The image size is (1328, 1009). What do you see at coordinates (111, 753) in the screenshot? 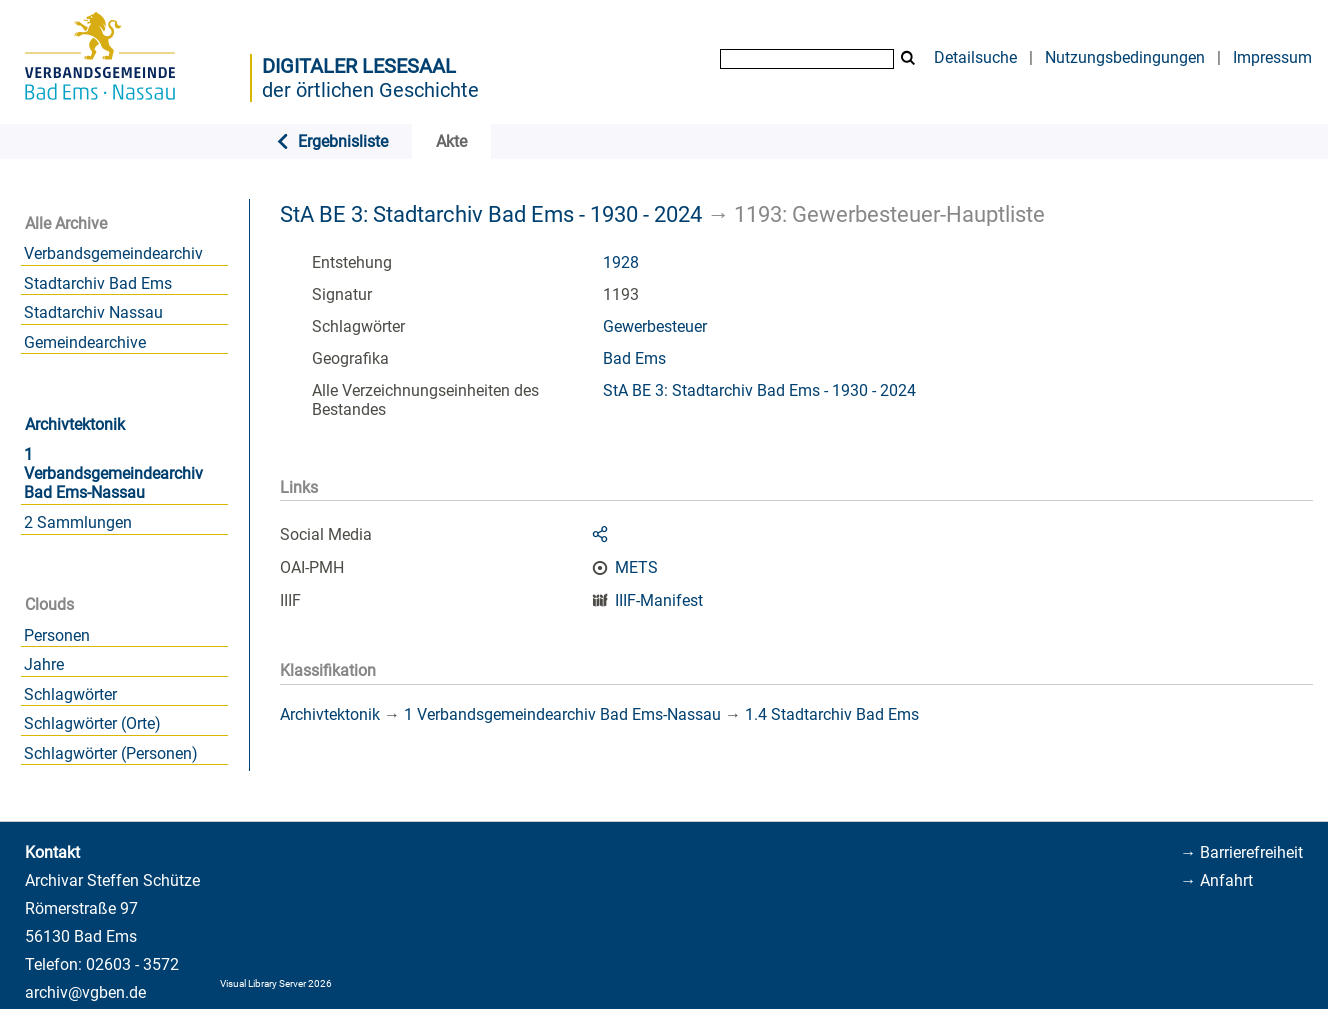
I see `Schlagwörter (Personen)` at bounding box center [111, 753].